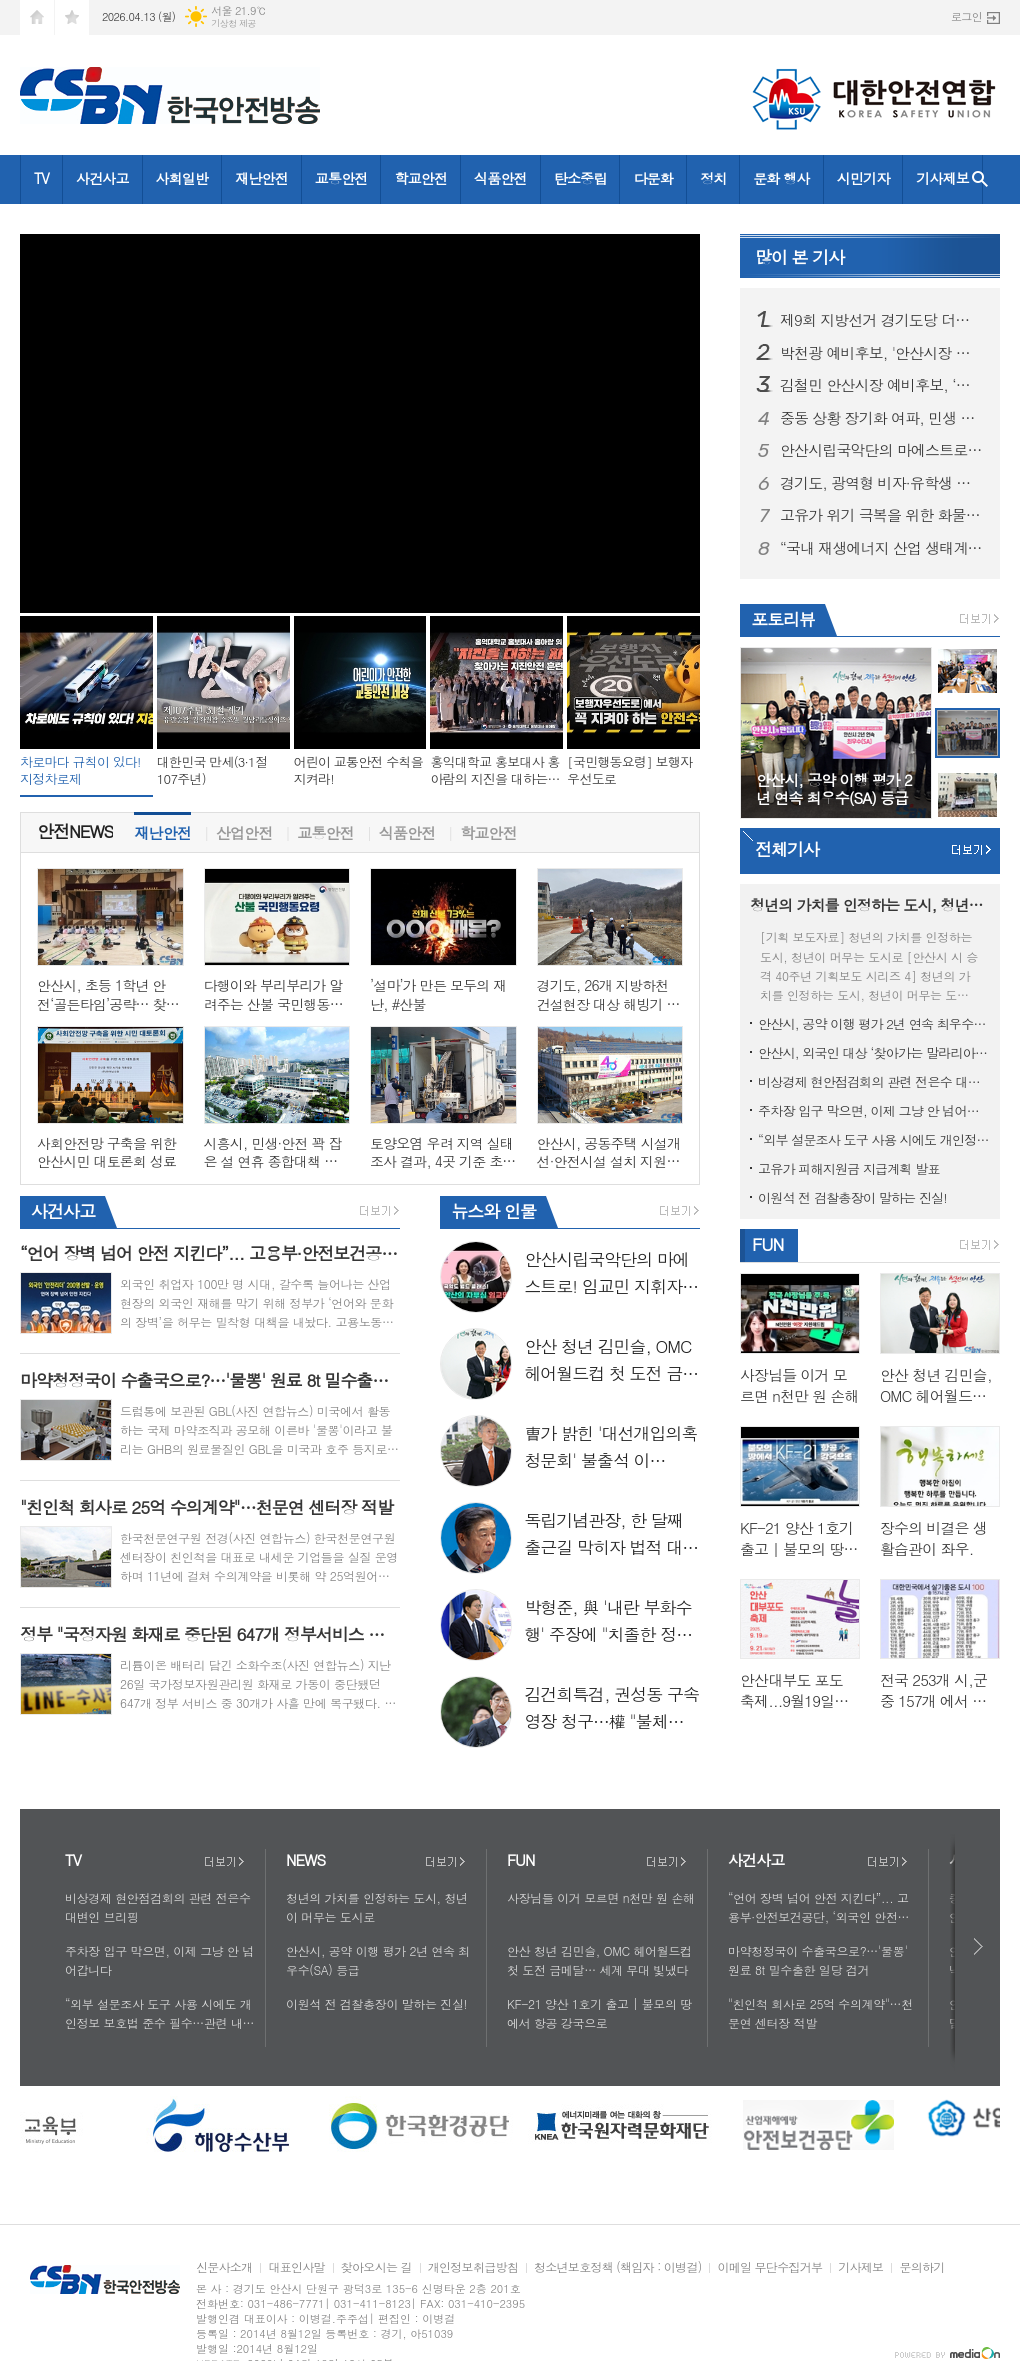 This screenshot has width=1020, height=2361. I want to click on 사건사고, so click(102, 178).